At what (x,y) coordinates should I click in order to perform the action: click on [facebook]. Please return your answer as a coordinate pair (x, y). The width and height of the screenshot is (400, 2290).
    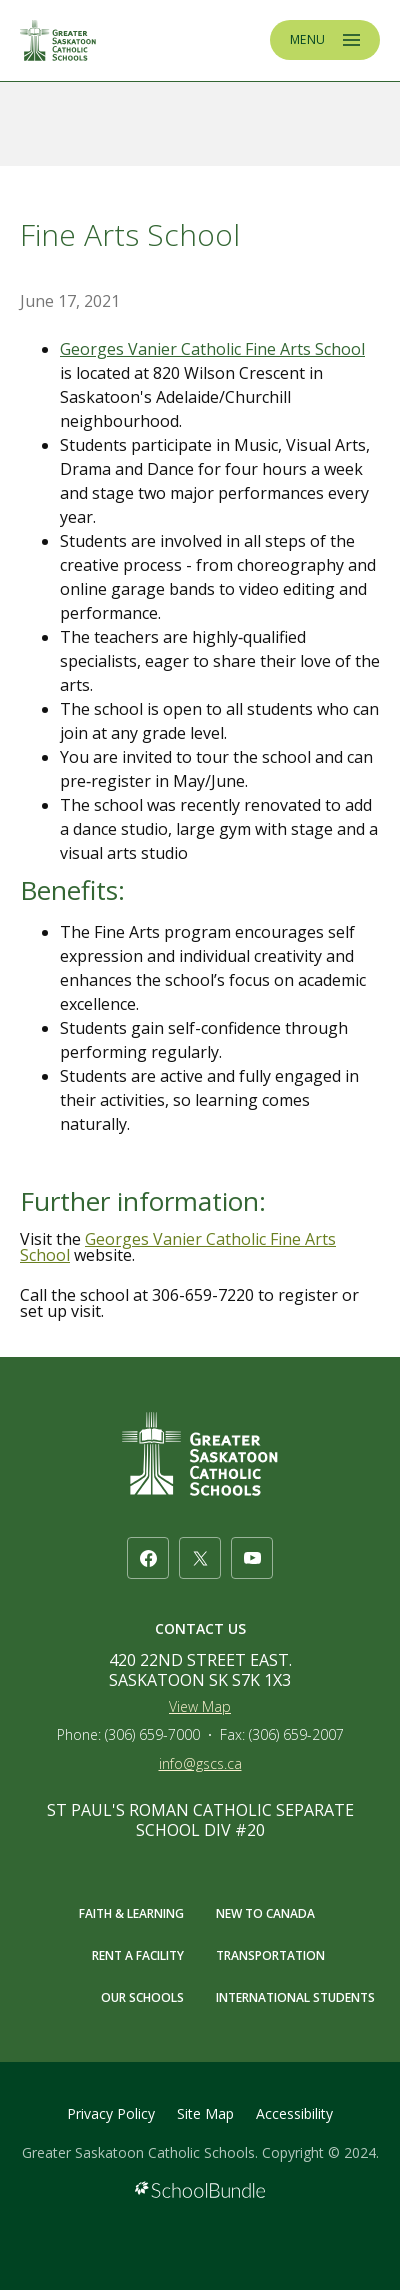
    Looking at the image, I should click on (148, 1558).